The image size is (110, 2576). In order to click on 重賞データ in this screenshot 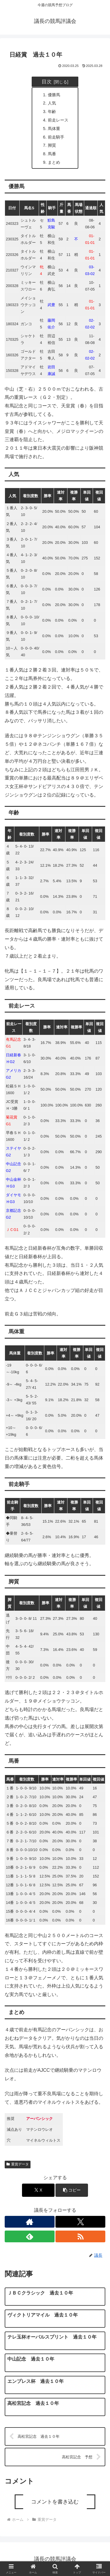, I will do `click(17, 2164)`.